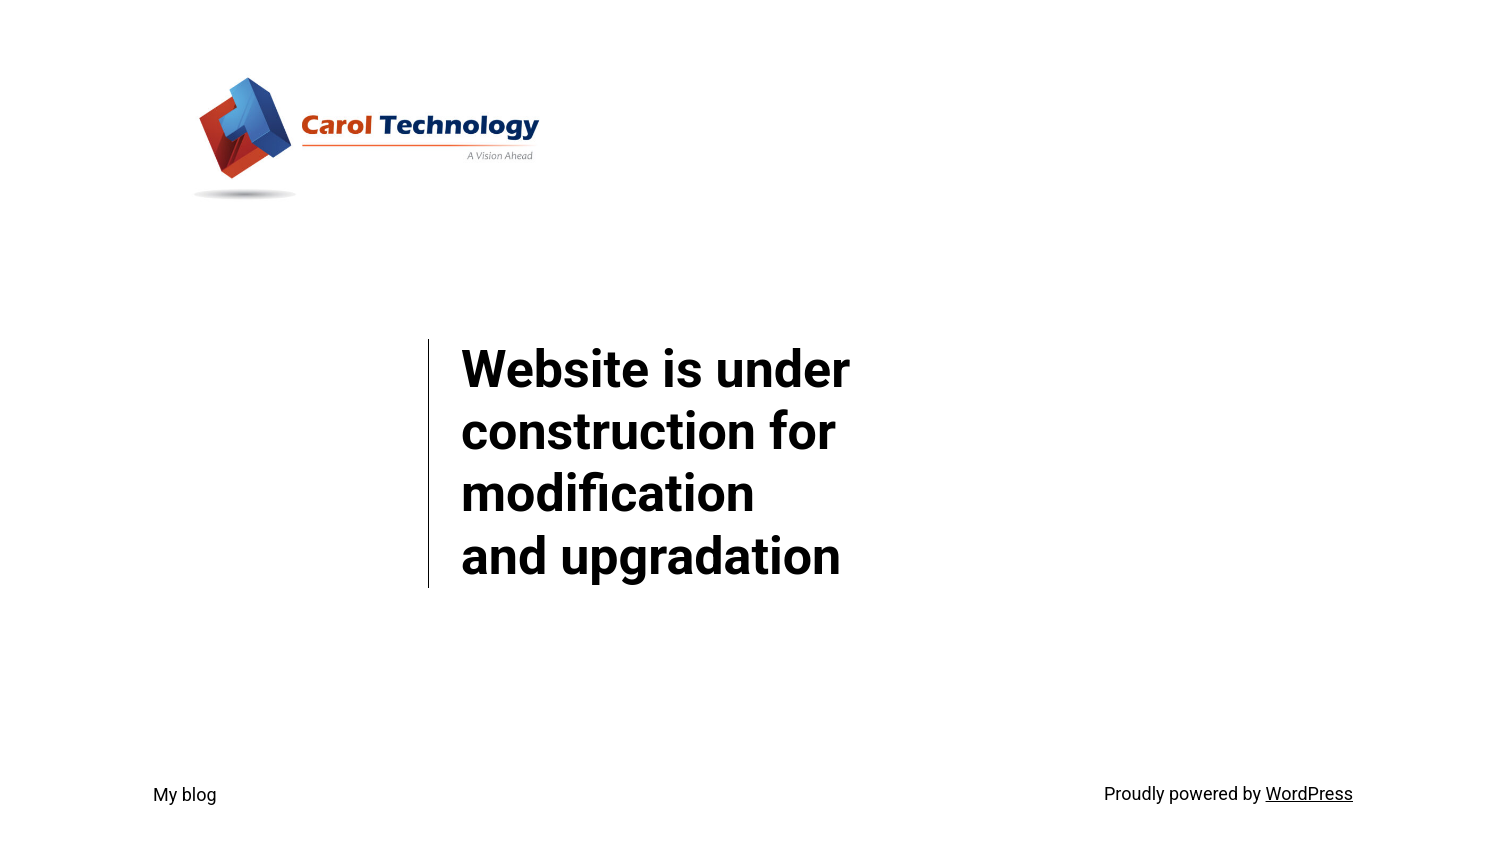  I want to click on My blog, so click(185, 794).